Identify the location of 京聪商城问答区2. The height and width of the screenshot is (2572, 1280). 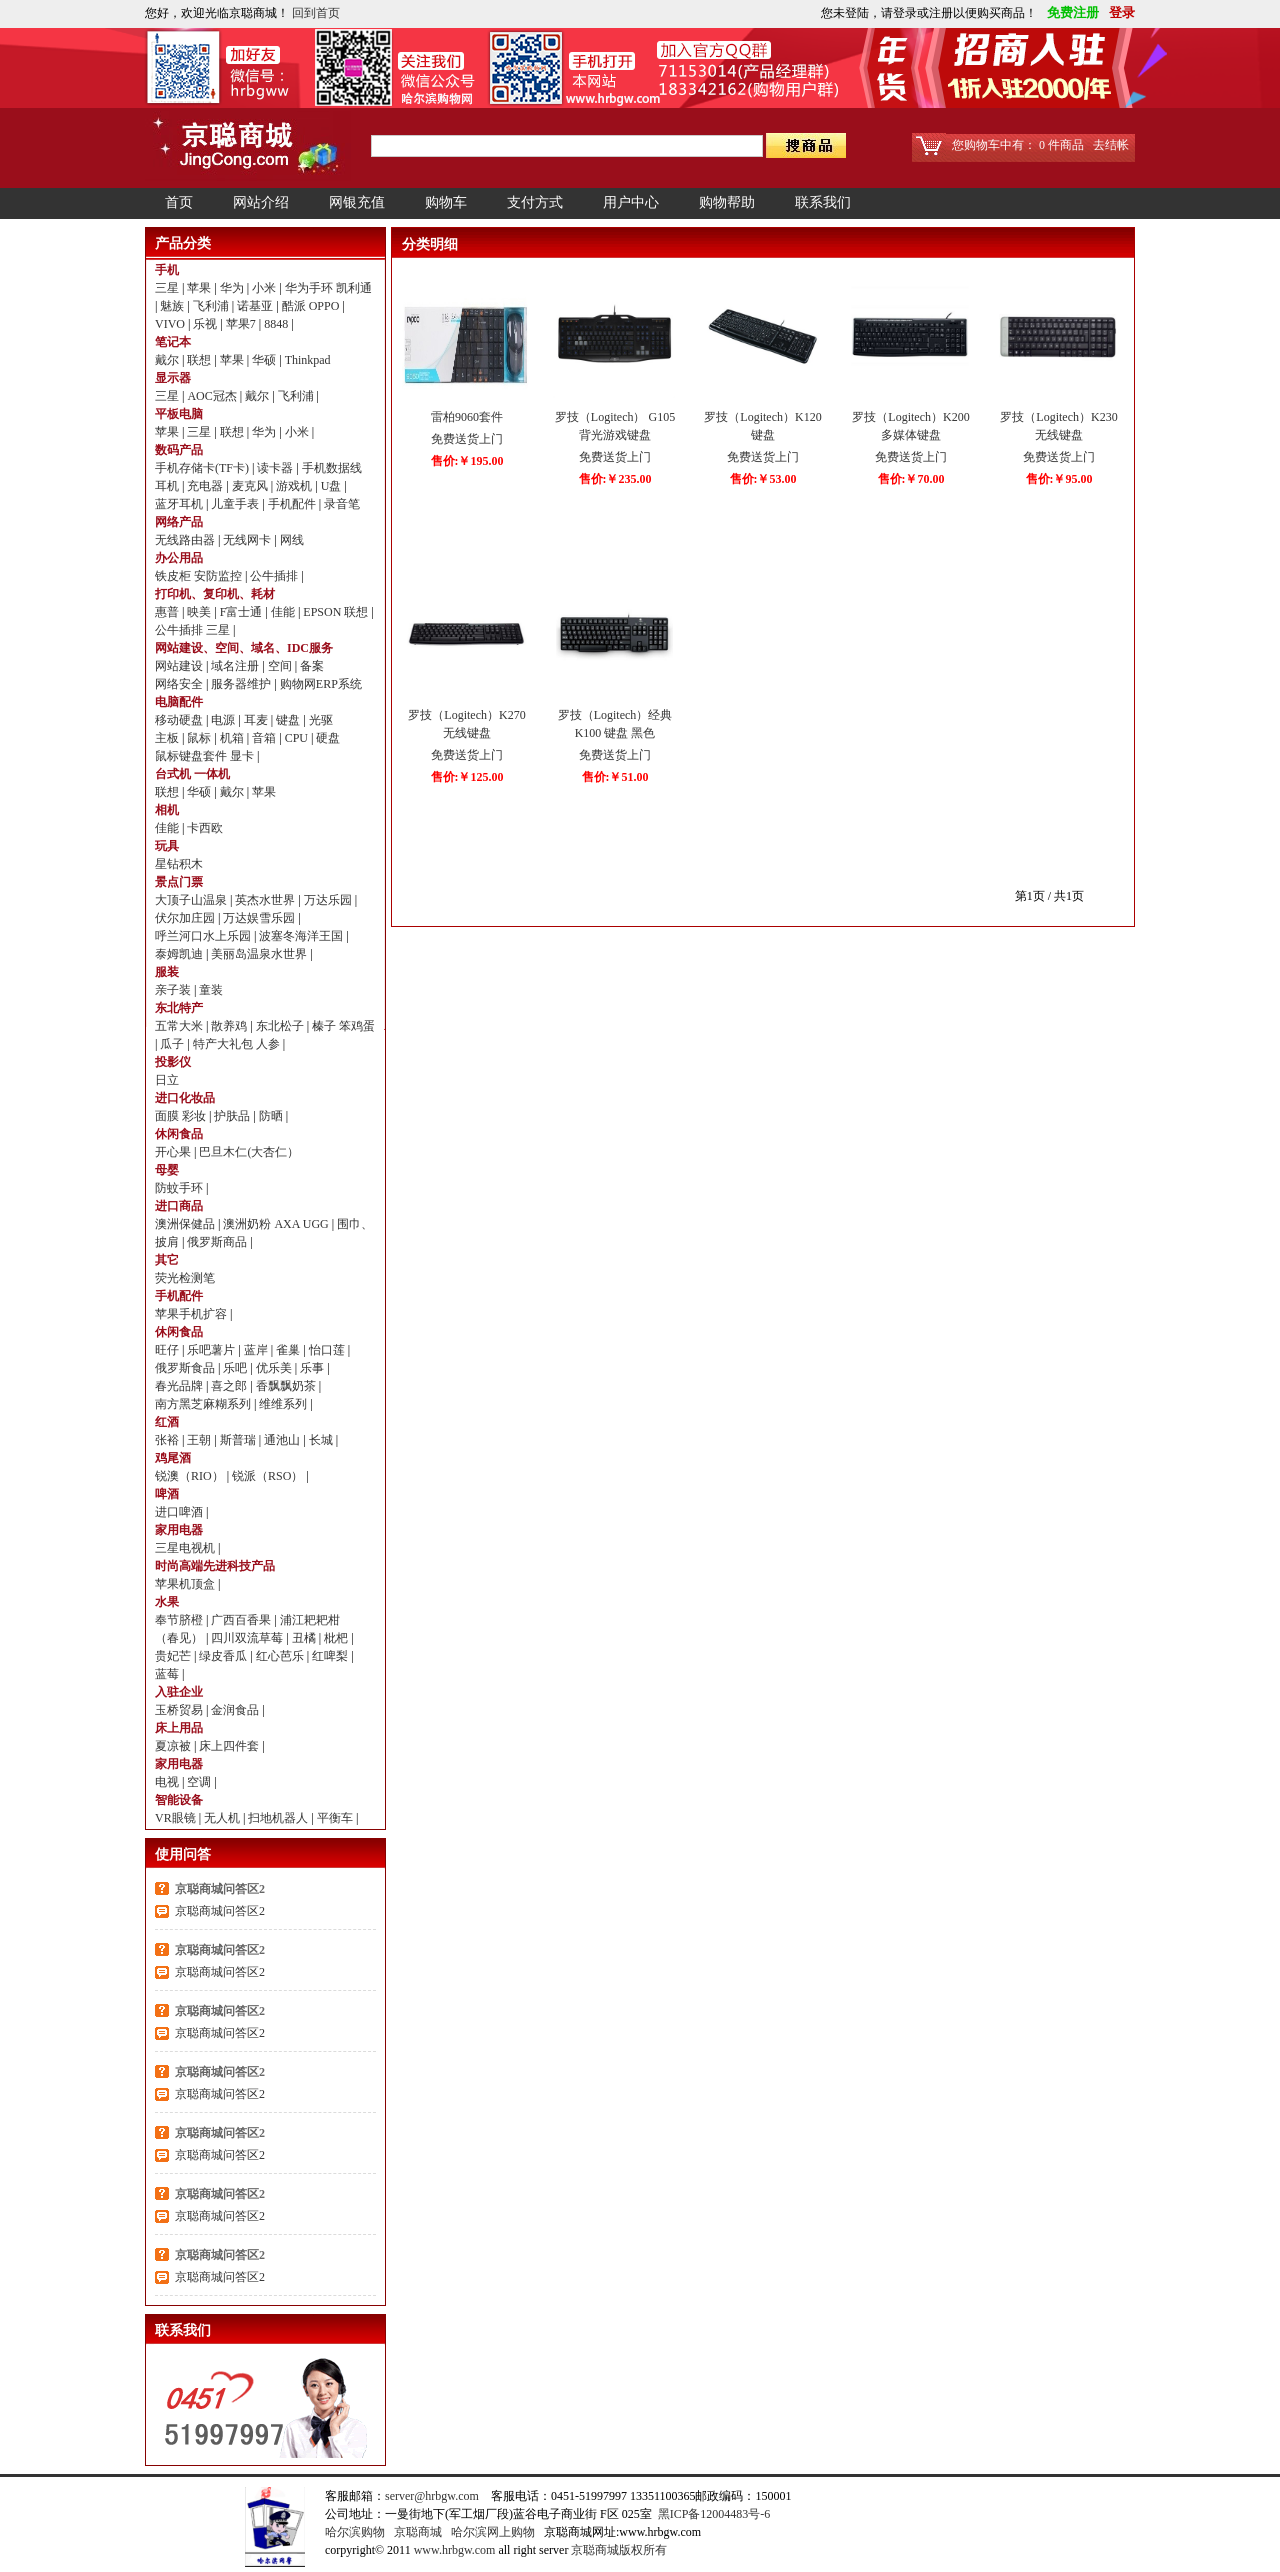
(220, 1889).